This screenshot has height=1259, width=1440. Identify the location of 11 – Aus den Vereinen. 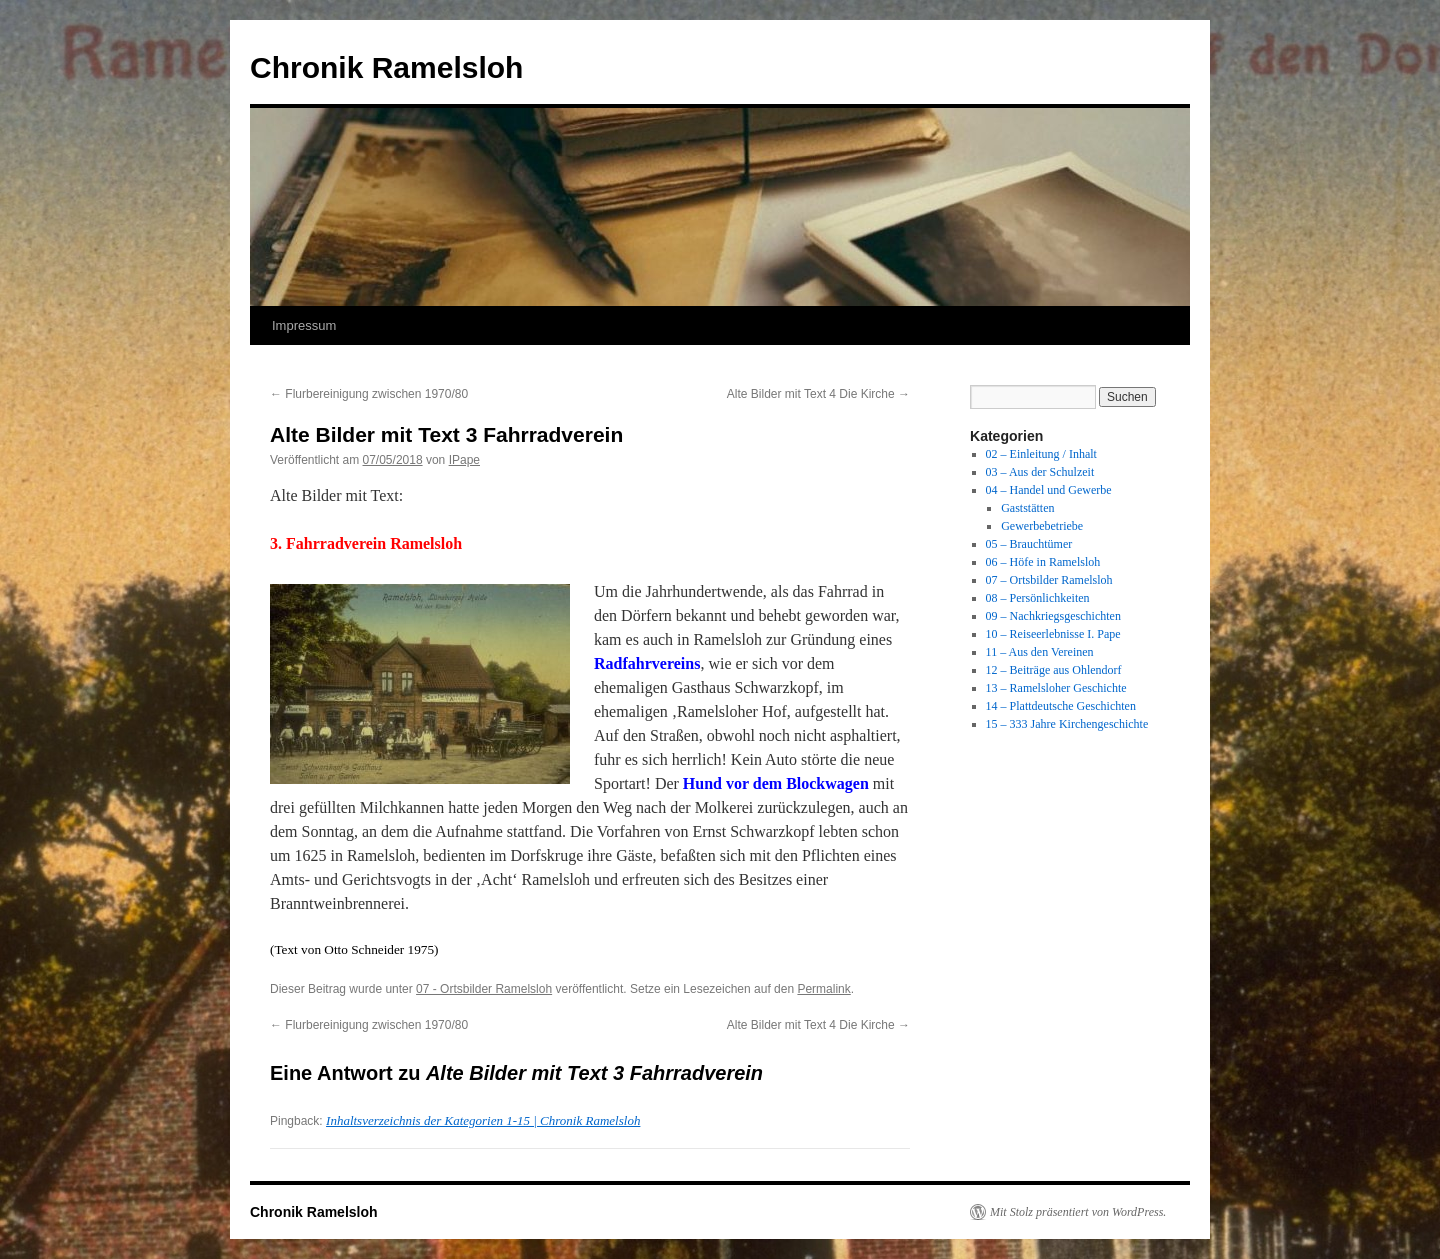
(1040, 652).